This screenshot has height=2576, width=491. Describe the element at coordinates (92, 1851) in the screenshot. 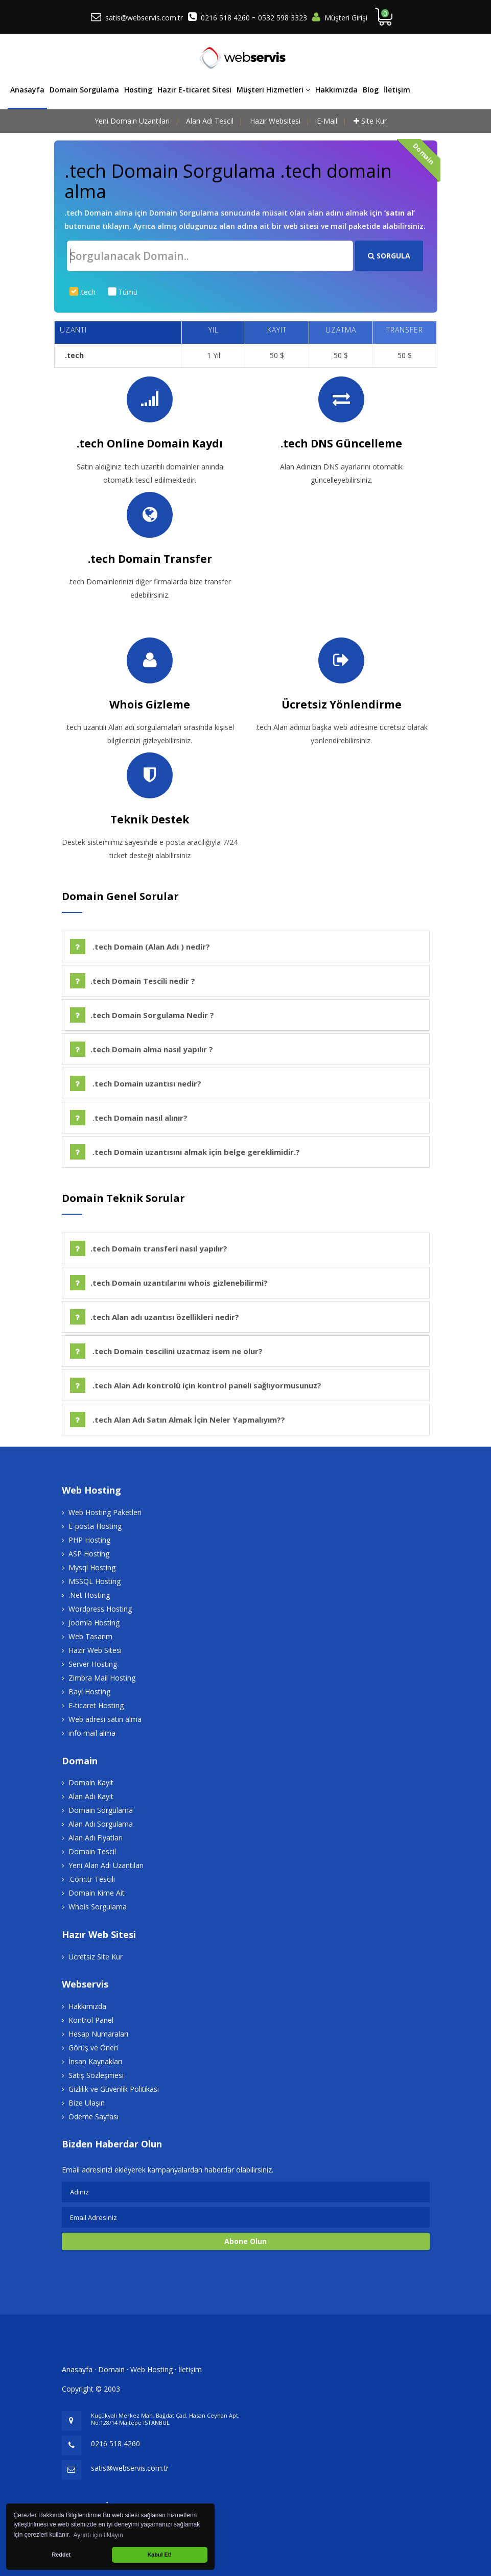

I see `Domain Tescil` at that location.